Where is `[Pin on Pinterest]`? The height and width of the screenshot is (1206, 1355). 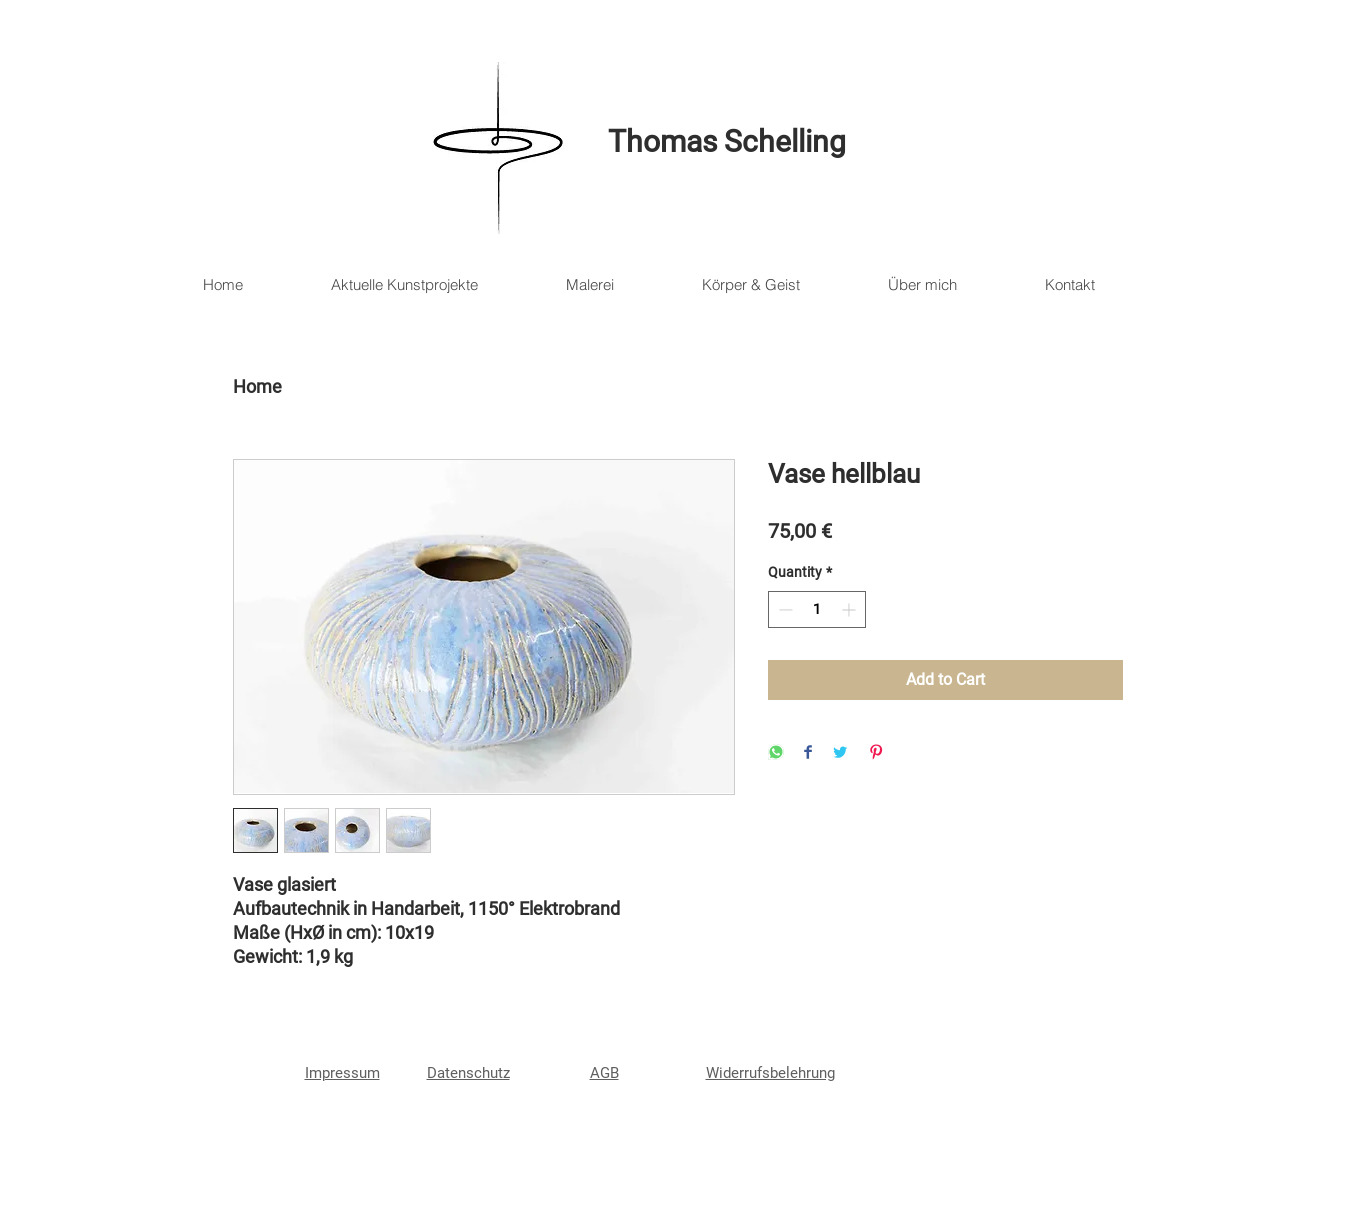
[Pin on Pinterest] is located at coordinates (876, 753).